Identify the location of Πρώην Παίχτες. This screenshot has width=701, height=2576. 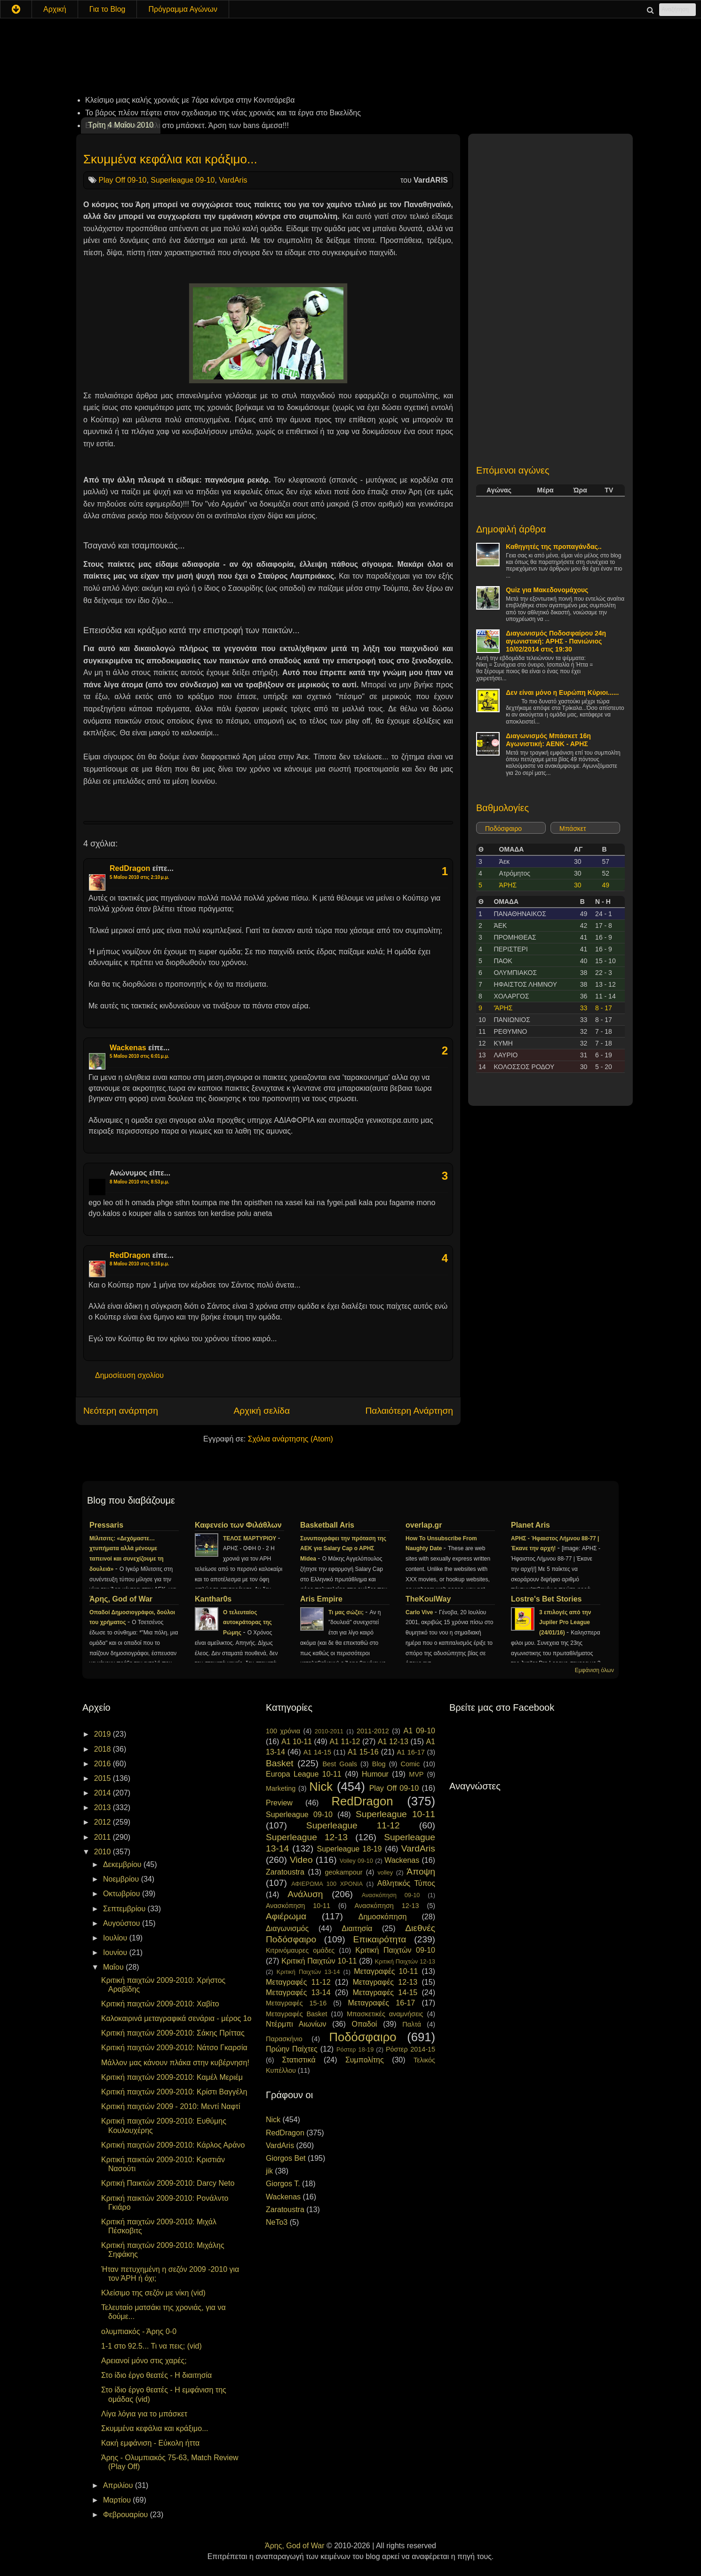
(292, 2049).